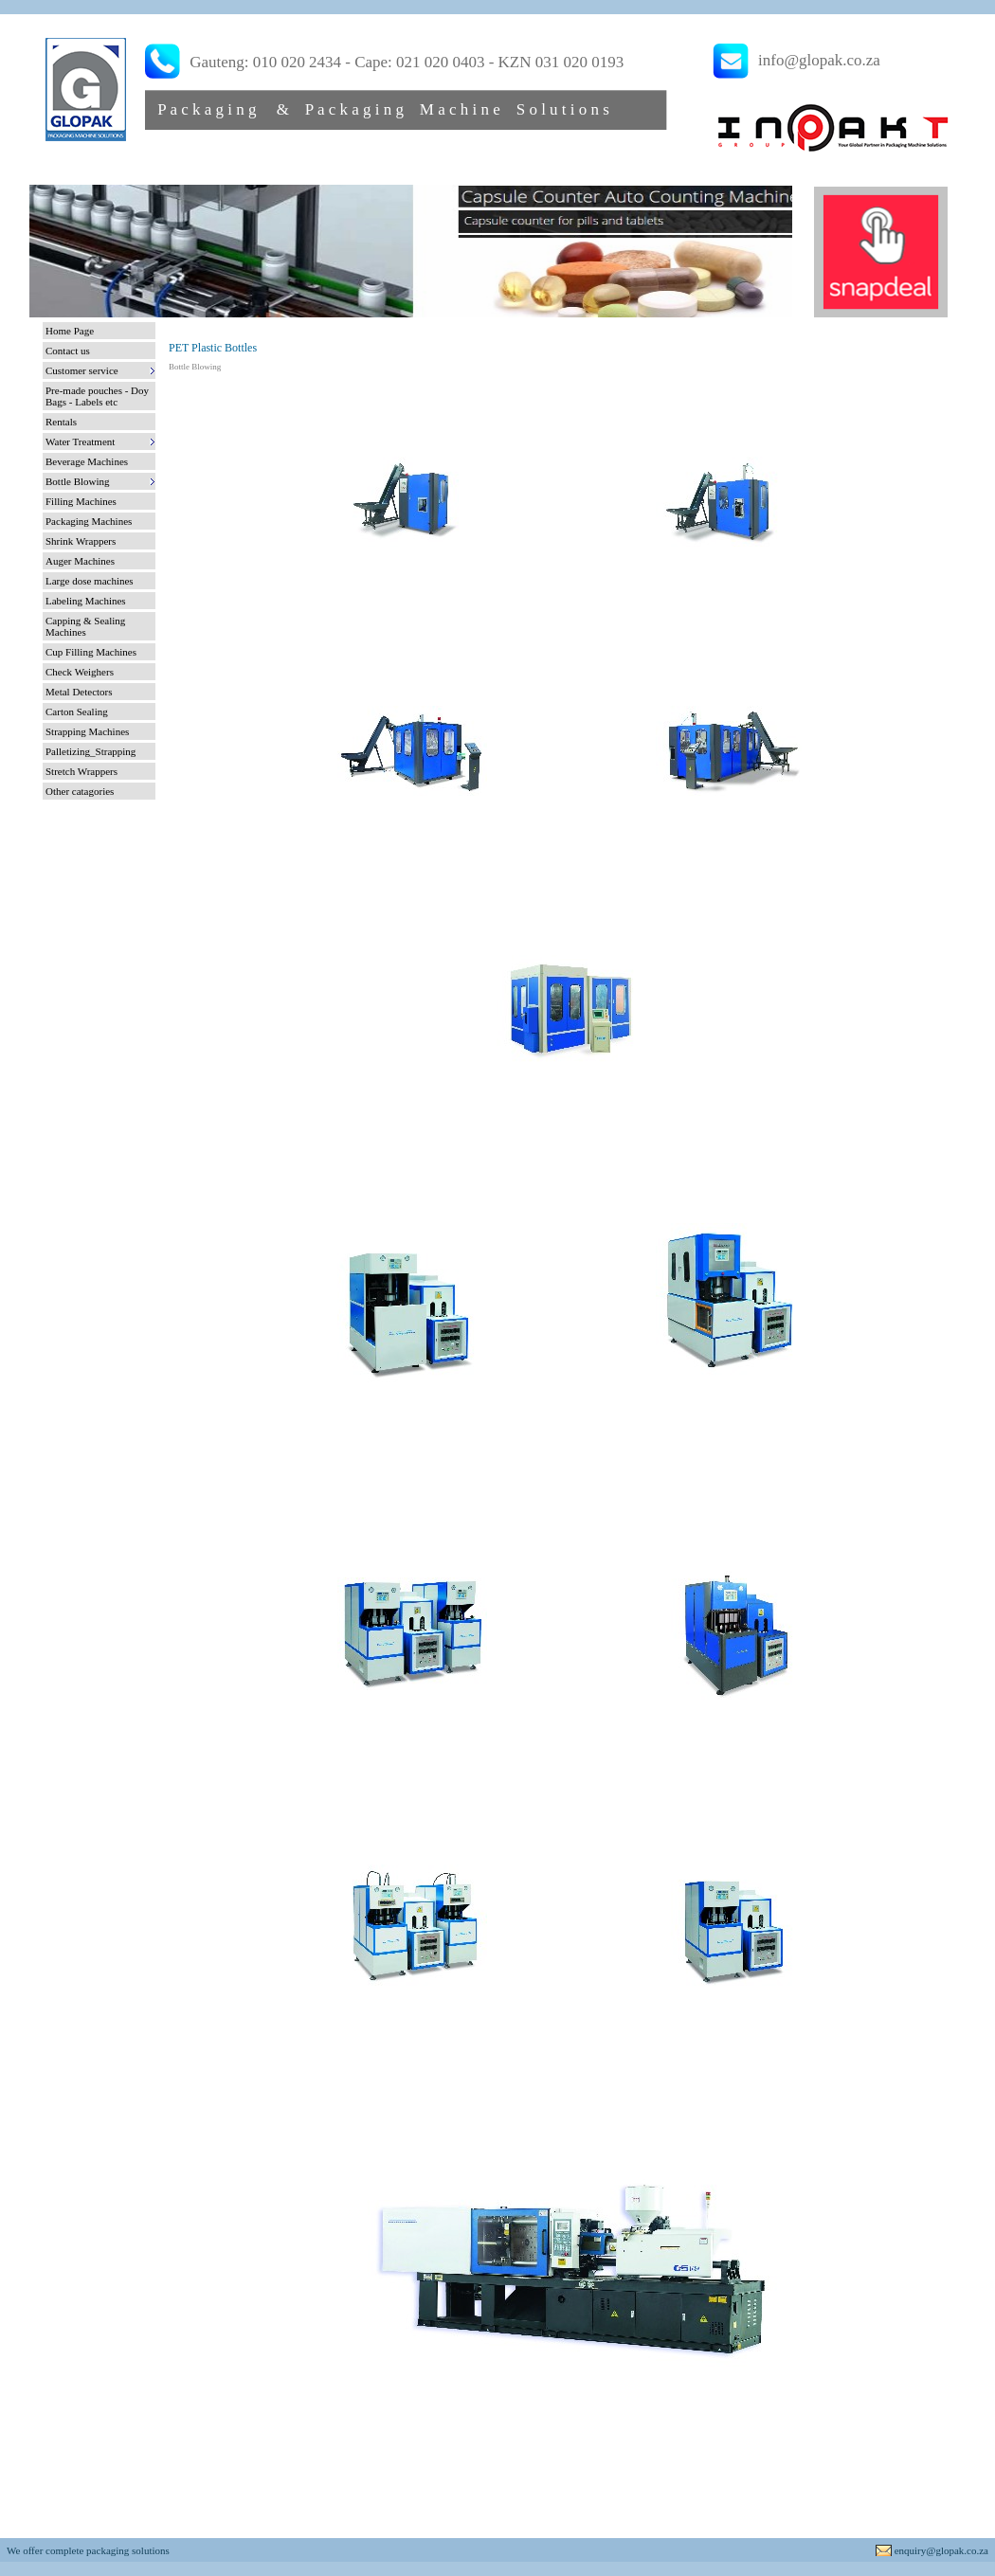 Image resolution: width=995 pixels, height=2576 pixels. I want to click on Pre-made pouches - Doy Bags - Labels etc, so click(97, 396).